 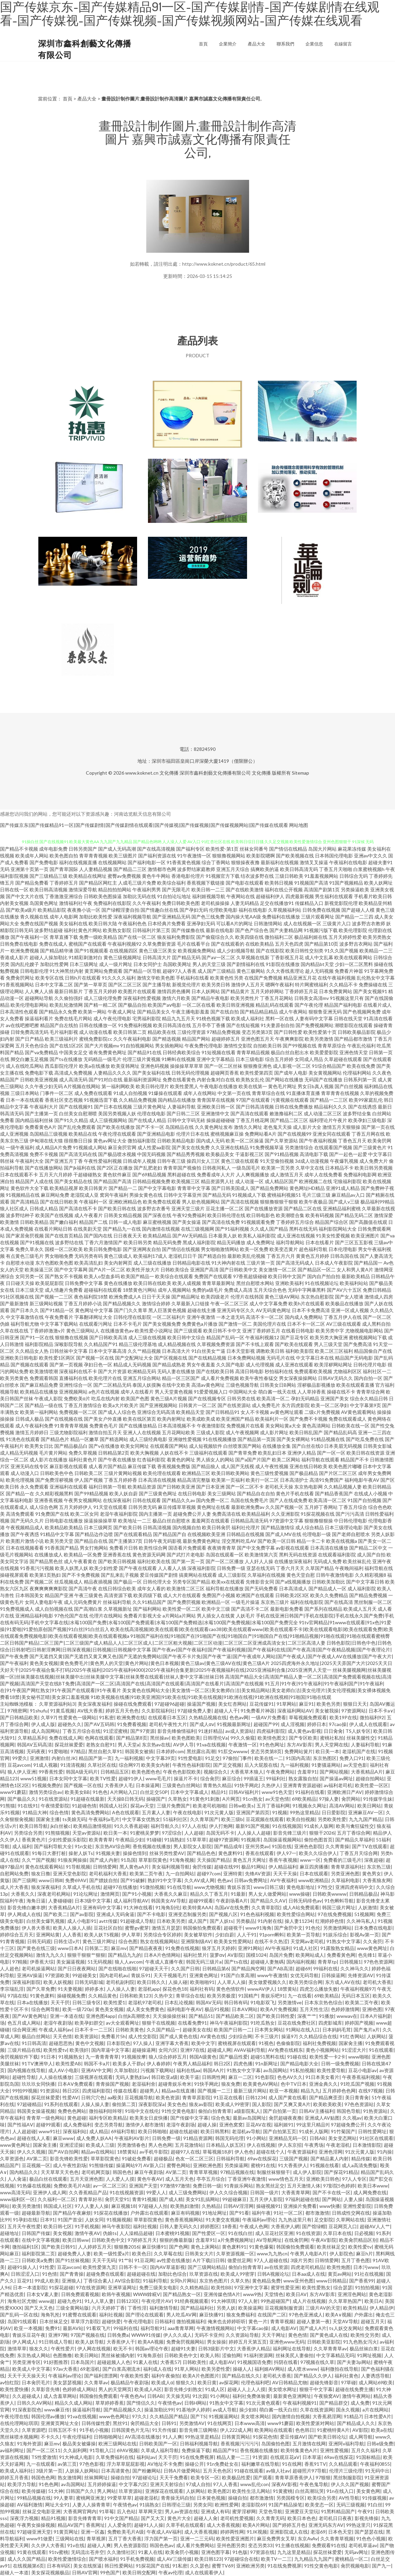 What do you see at coordinates (14, 957) in the screenshot?
I see `香港成人影片` at bounding box center [14, 957].